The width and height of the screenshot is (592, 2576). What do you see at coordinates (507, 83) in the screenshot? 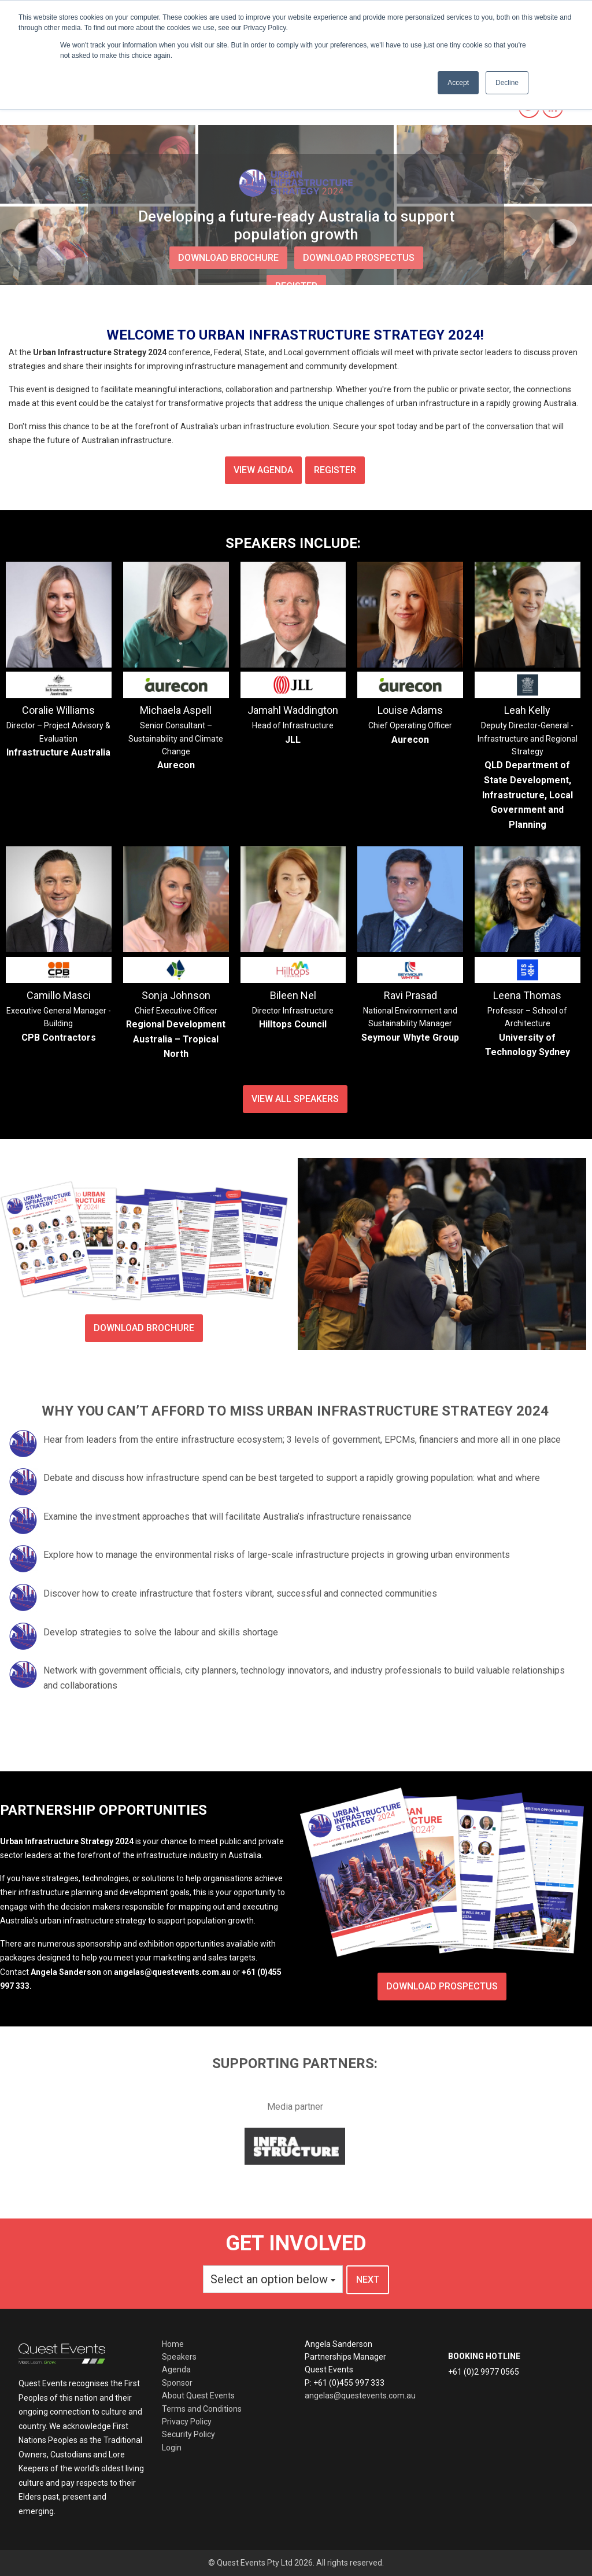
I see `Decline [button]` at bounding box center [507, 83].